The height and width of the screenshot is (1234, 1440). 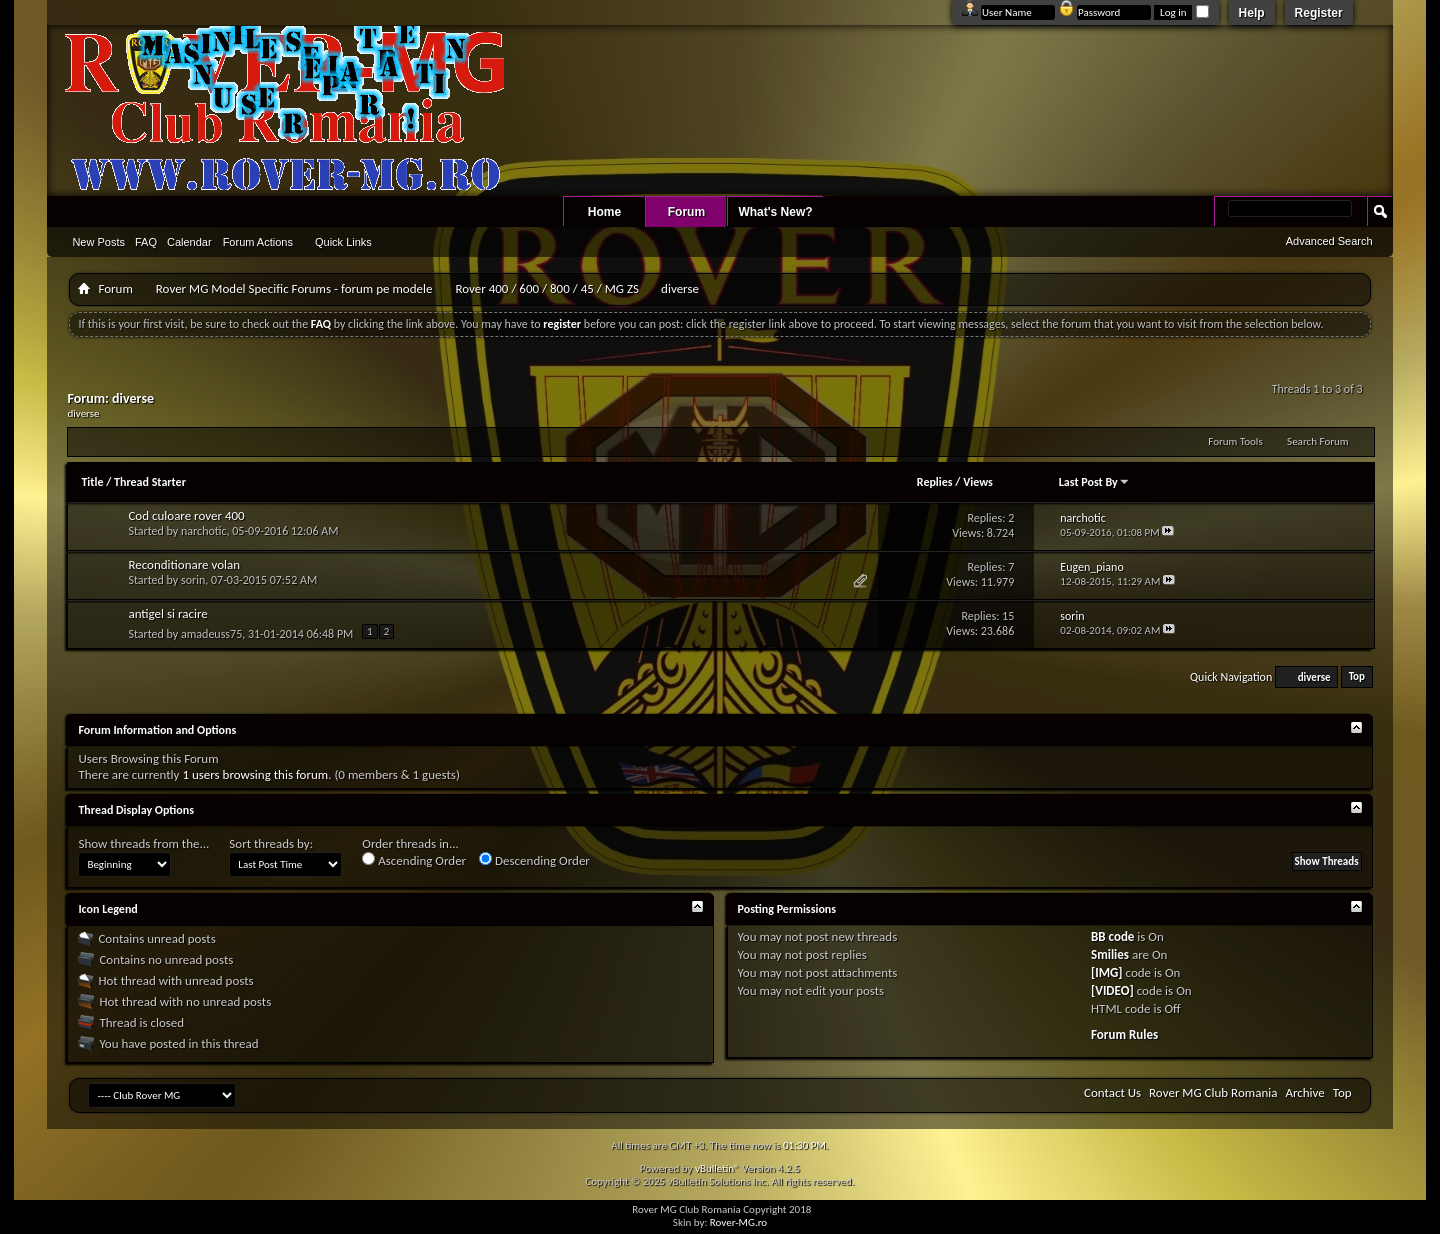 I want to click on Search Forum, so click(x=1318, y=441).